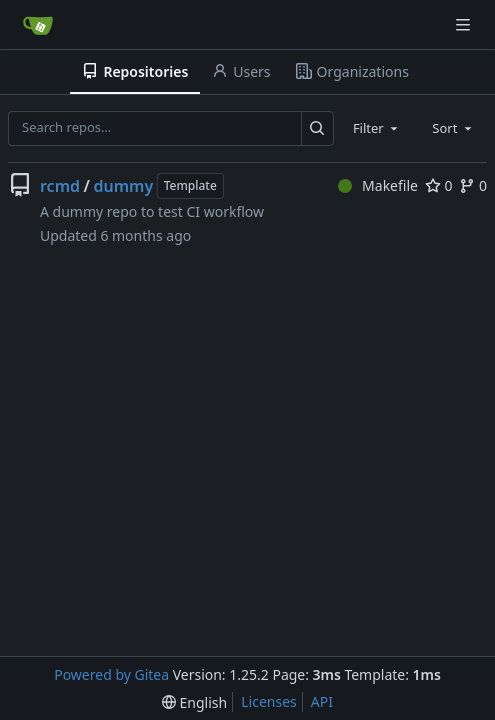  What do you see at coordinates (60, 186) in the screenshot?
I see `rcmd` at bounding box center [60, 186].